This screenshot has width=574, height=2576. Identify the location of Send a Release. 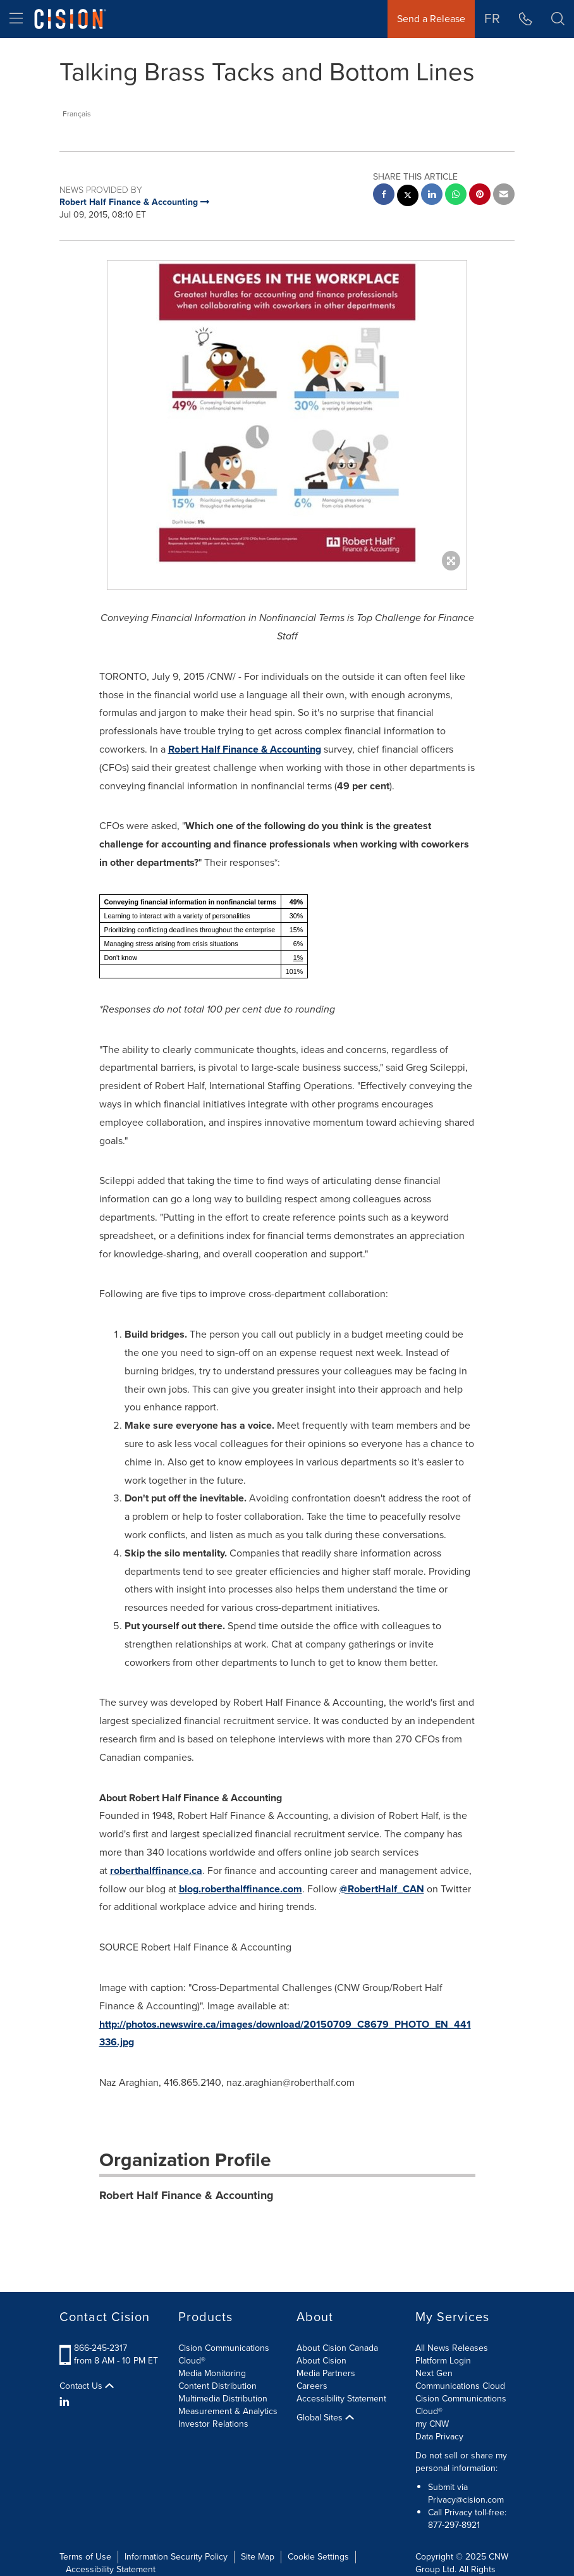
(431, 18).